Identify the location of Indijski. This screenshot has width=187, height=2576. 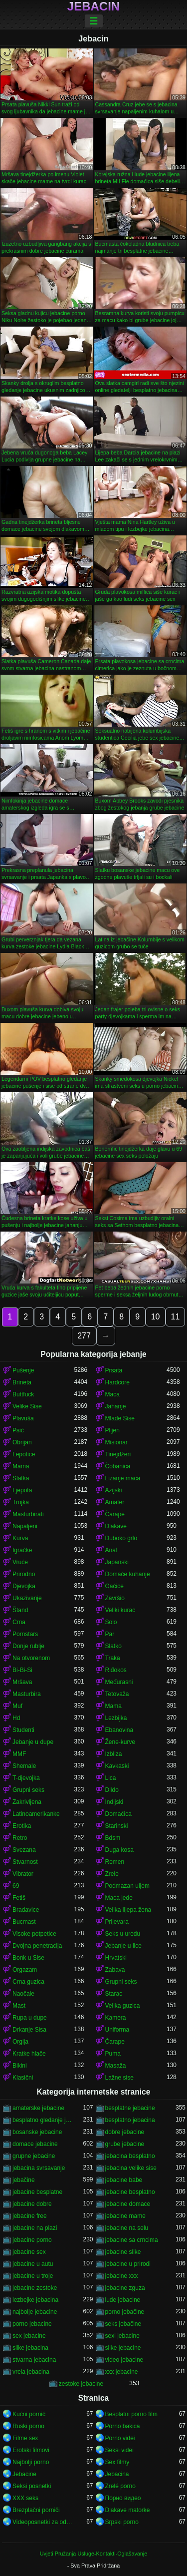
(114, 1801).